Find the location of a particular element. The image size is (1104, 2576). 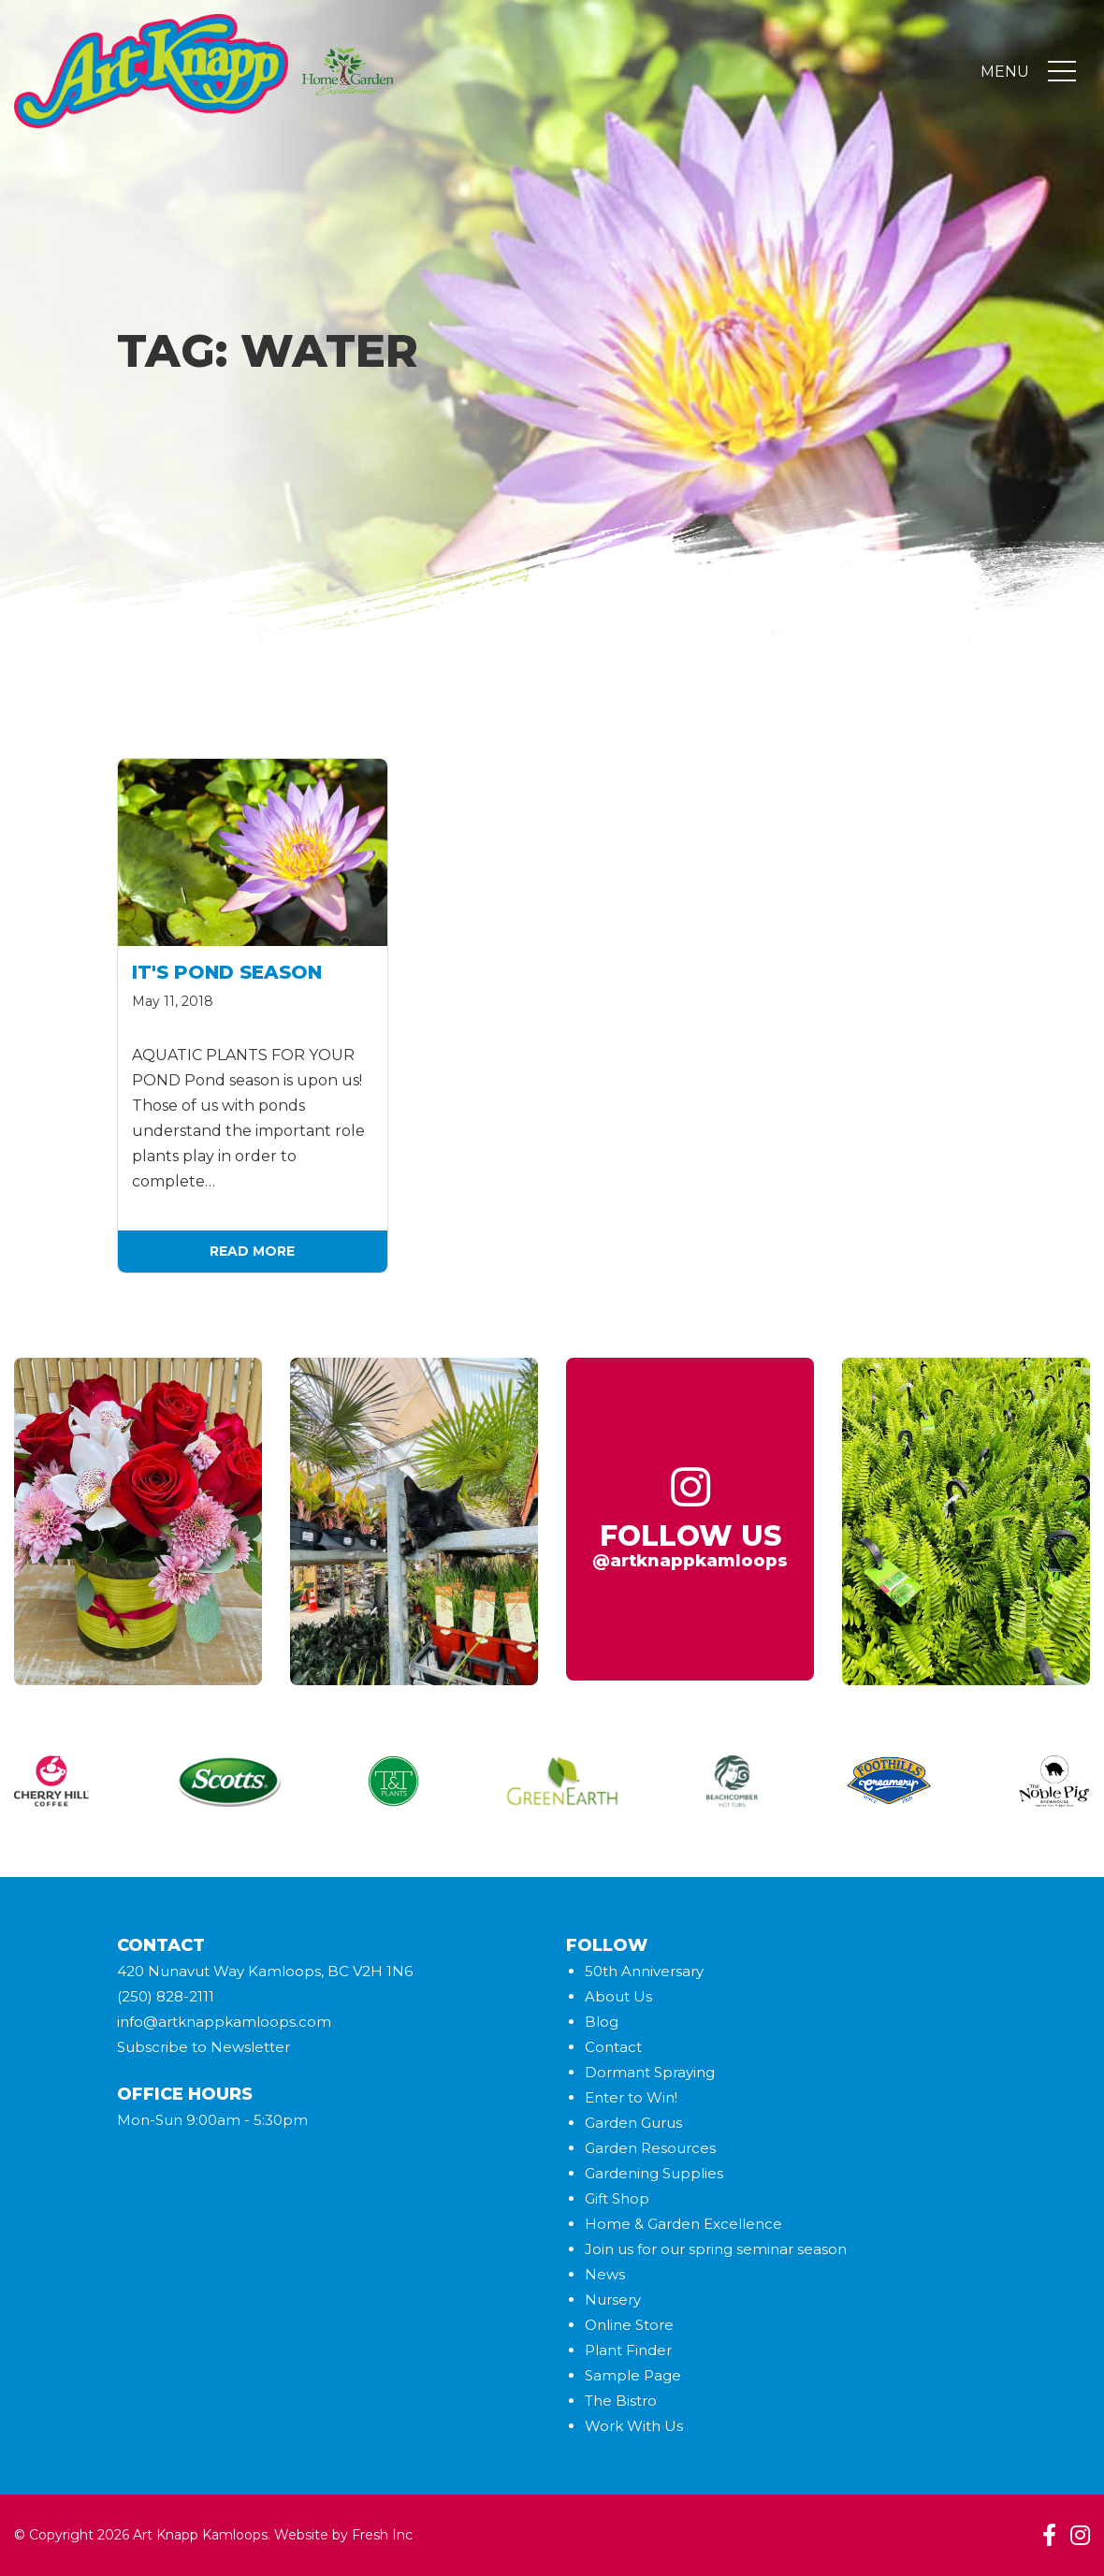

Gift Shop is located at coordinates (617, 2198).